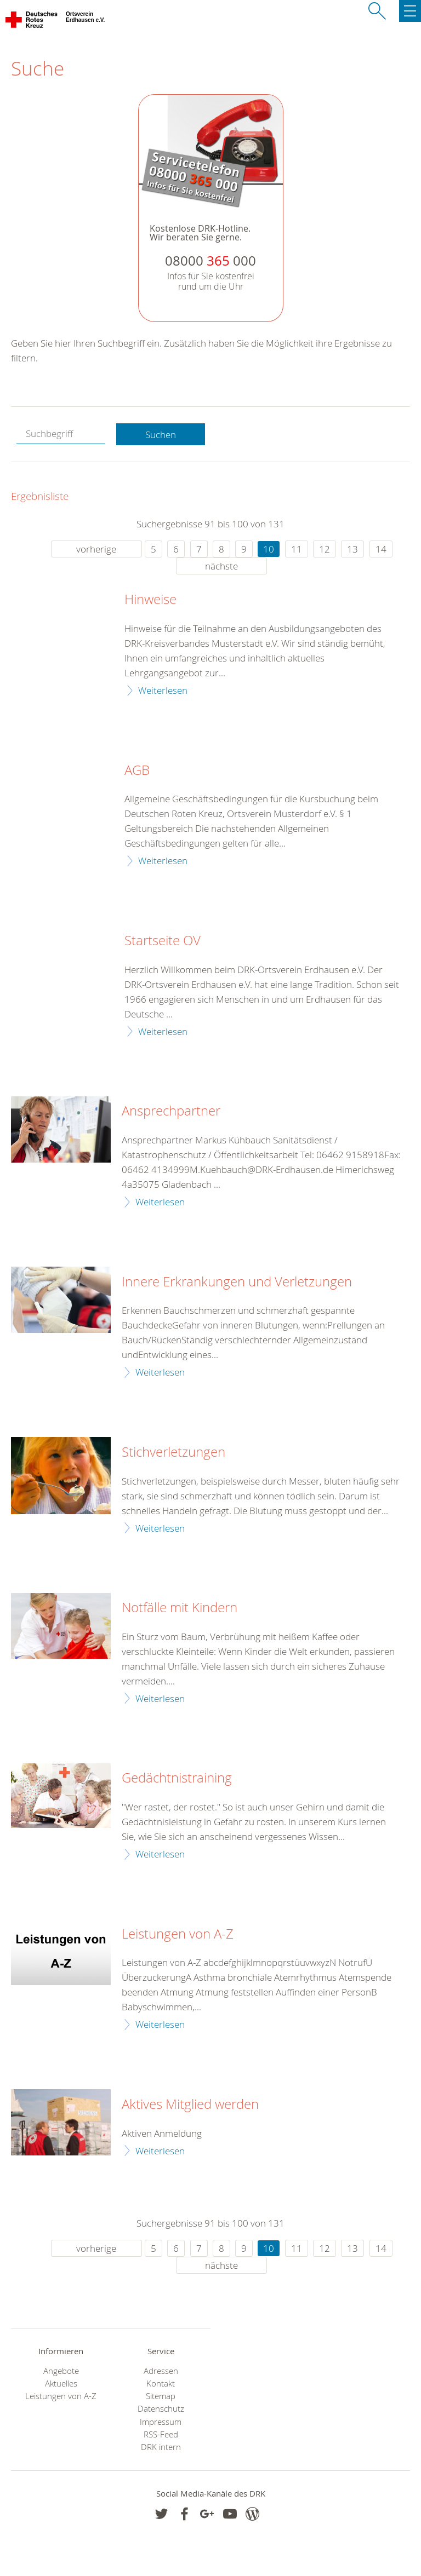 The width and height of the screenshot is (421, 2576). What do you see at coordinates (160, 2396) in the screenshot?
I see `Sitemap` at bounding box center [160, 2396].